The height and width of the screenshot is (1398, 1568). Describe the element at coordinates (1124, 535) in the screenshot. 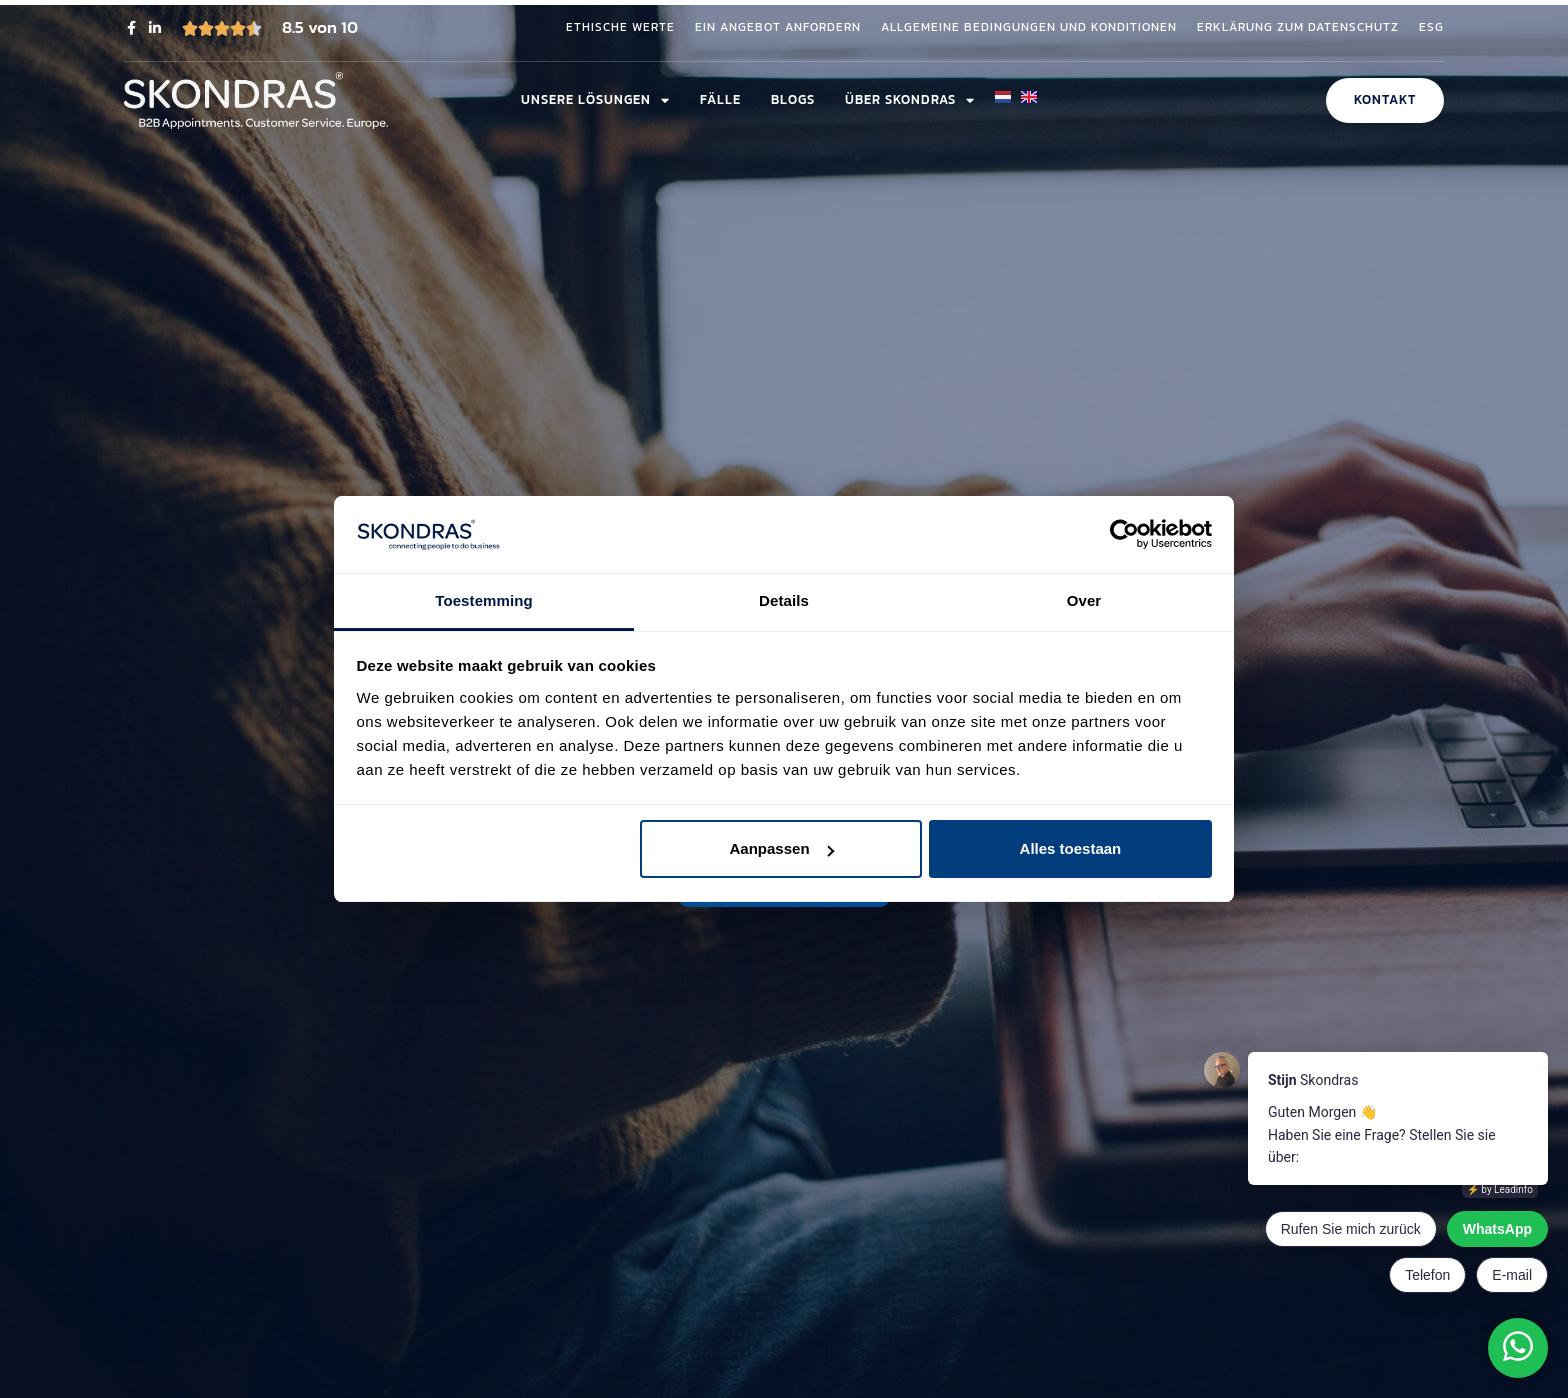

I see `[Cookiebot van Usercentrics - opent in een nieuw venster]` at that location.